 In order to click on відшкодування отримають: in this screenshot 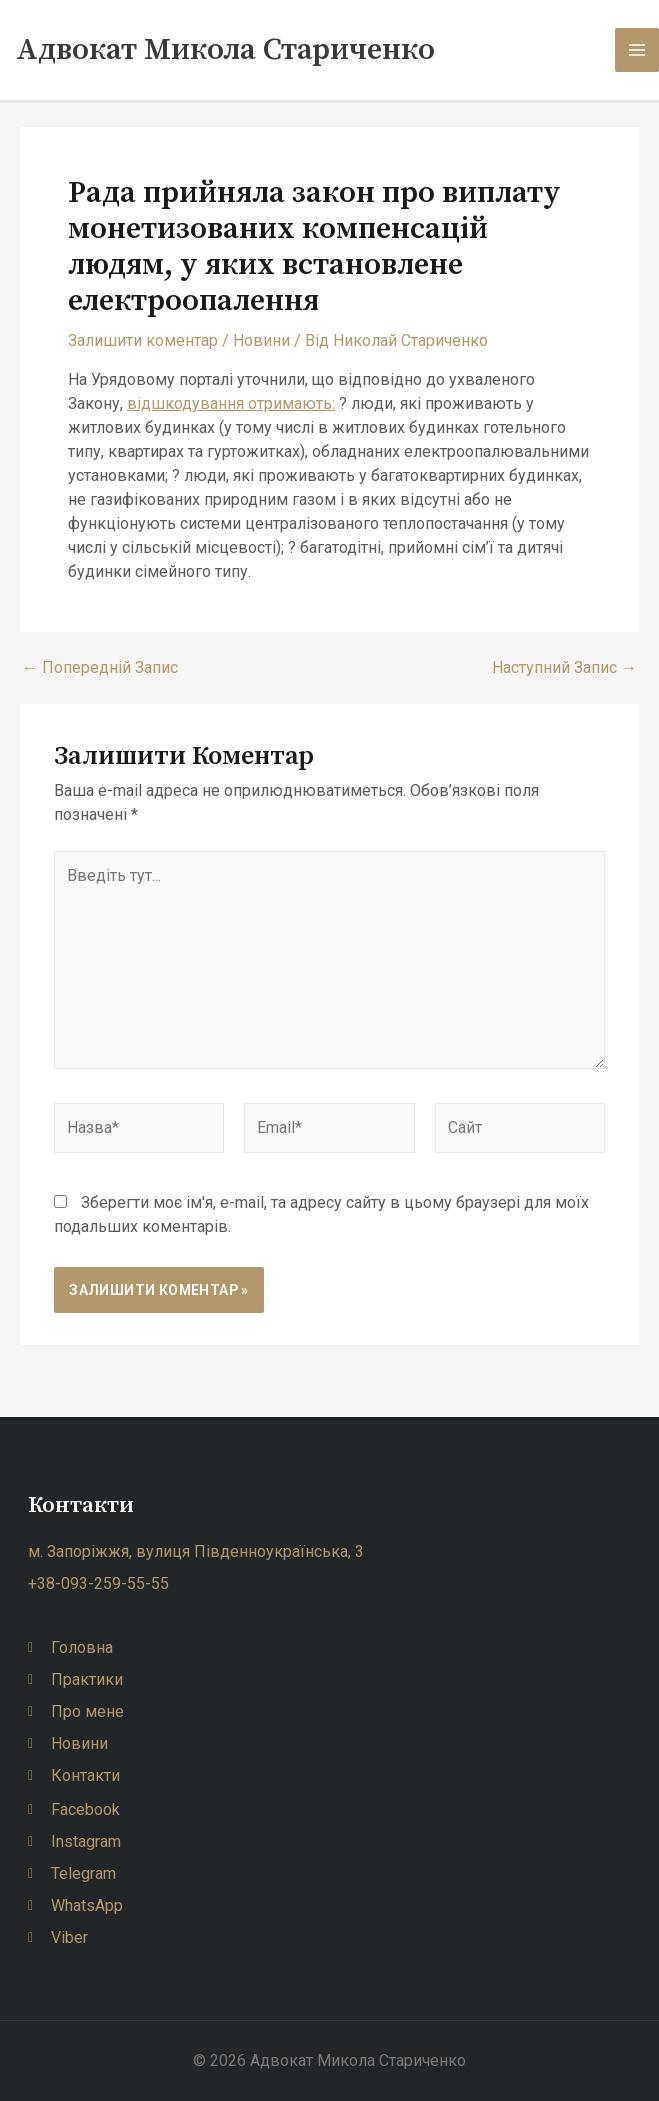, I will do `click(231, 403)`.